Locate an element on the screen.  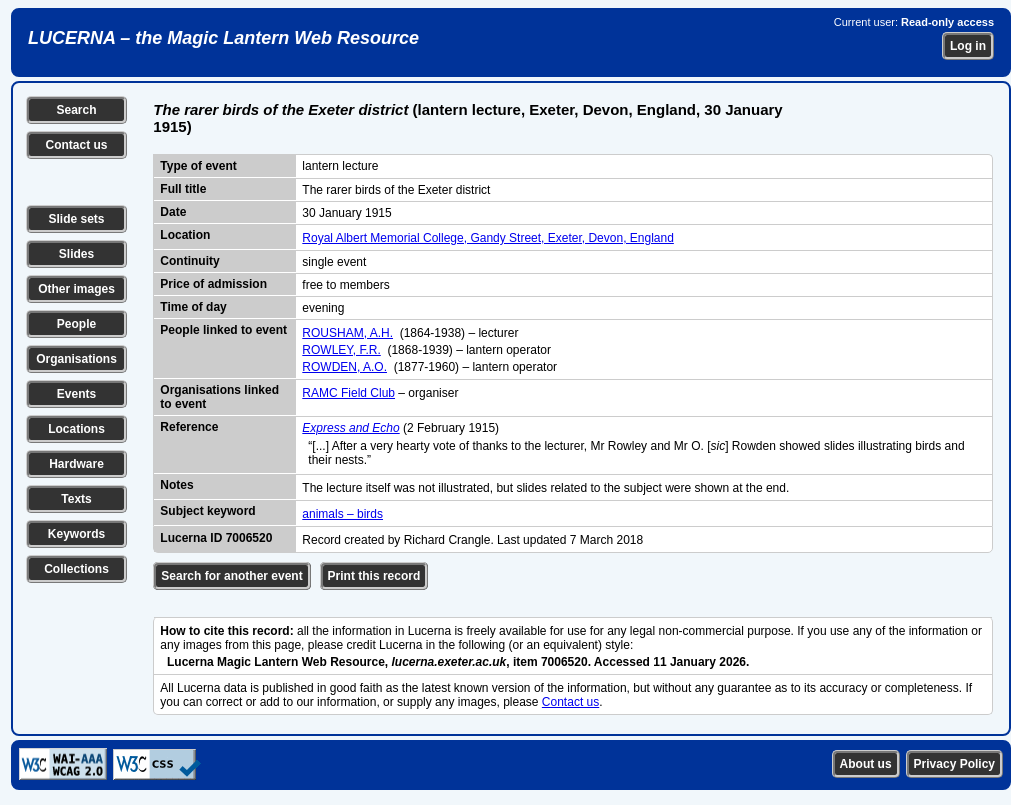
ROUSHAM, A.H. is located at coordinates (347, 333).